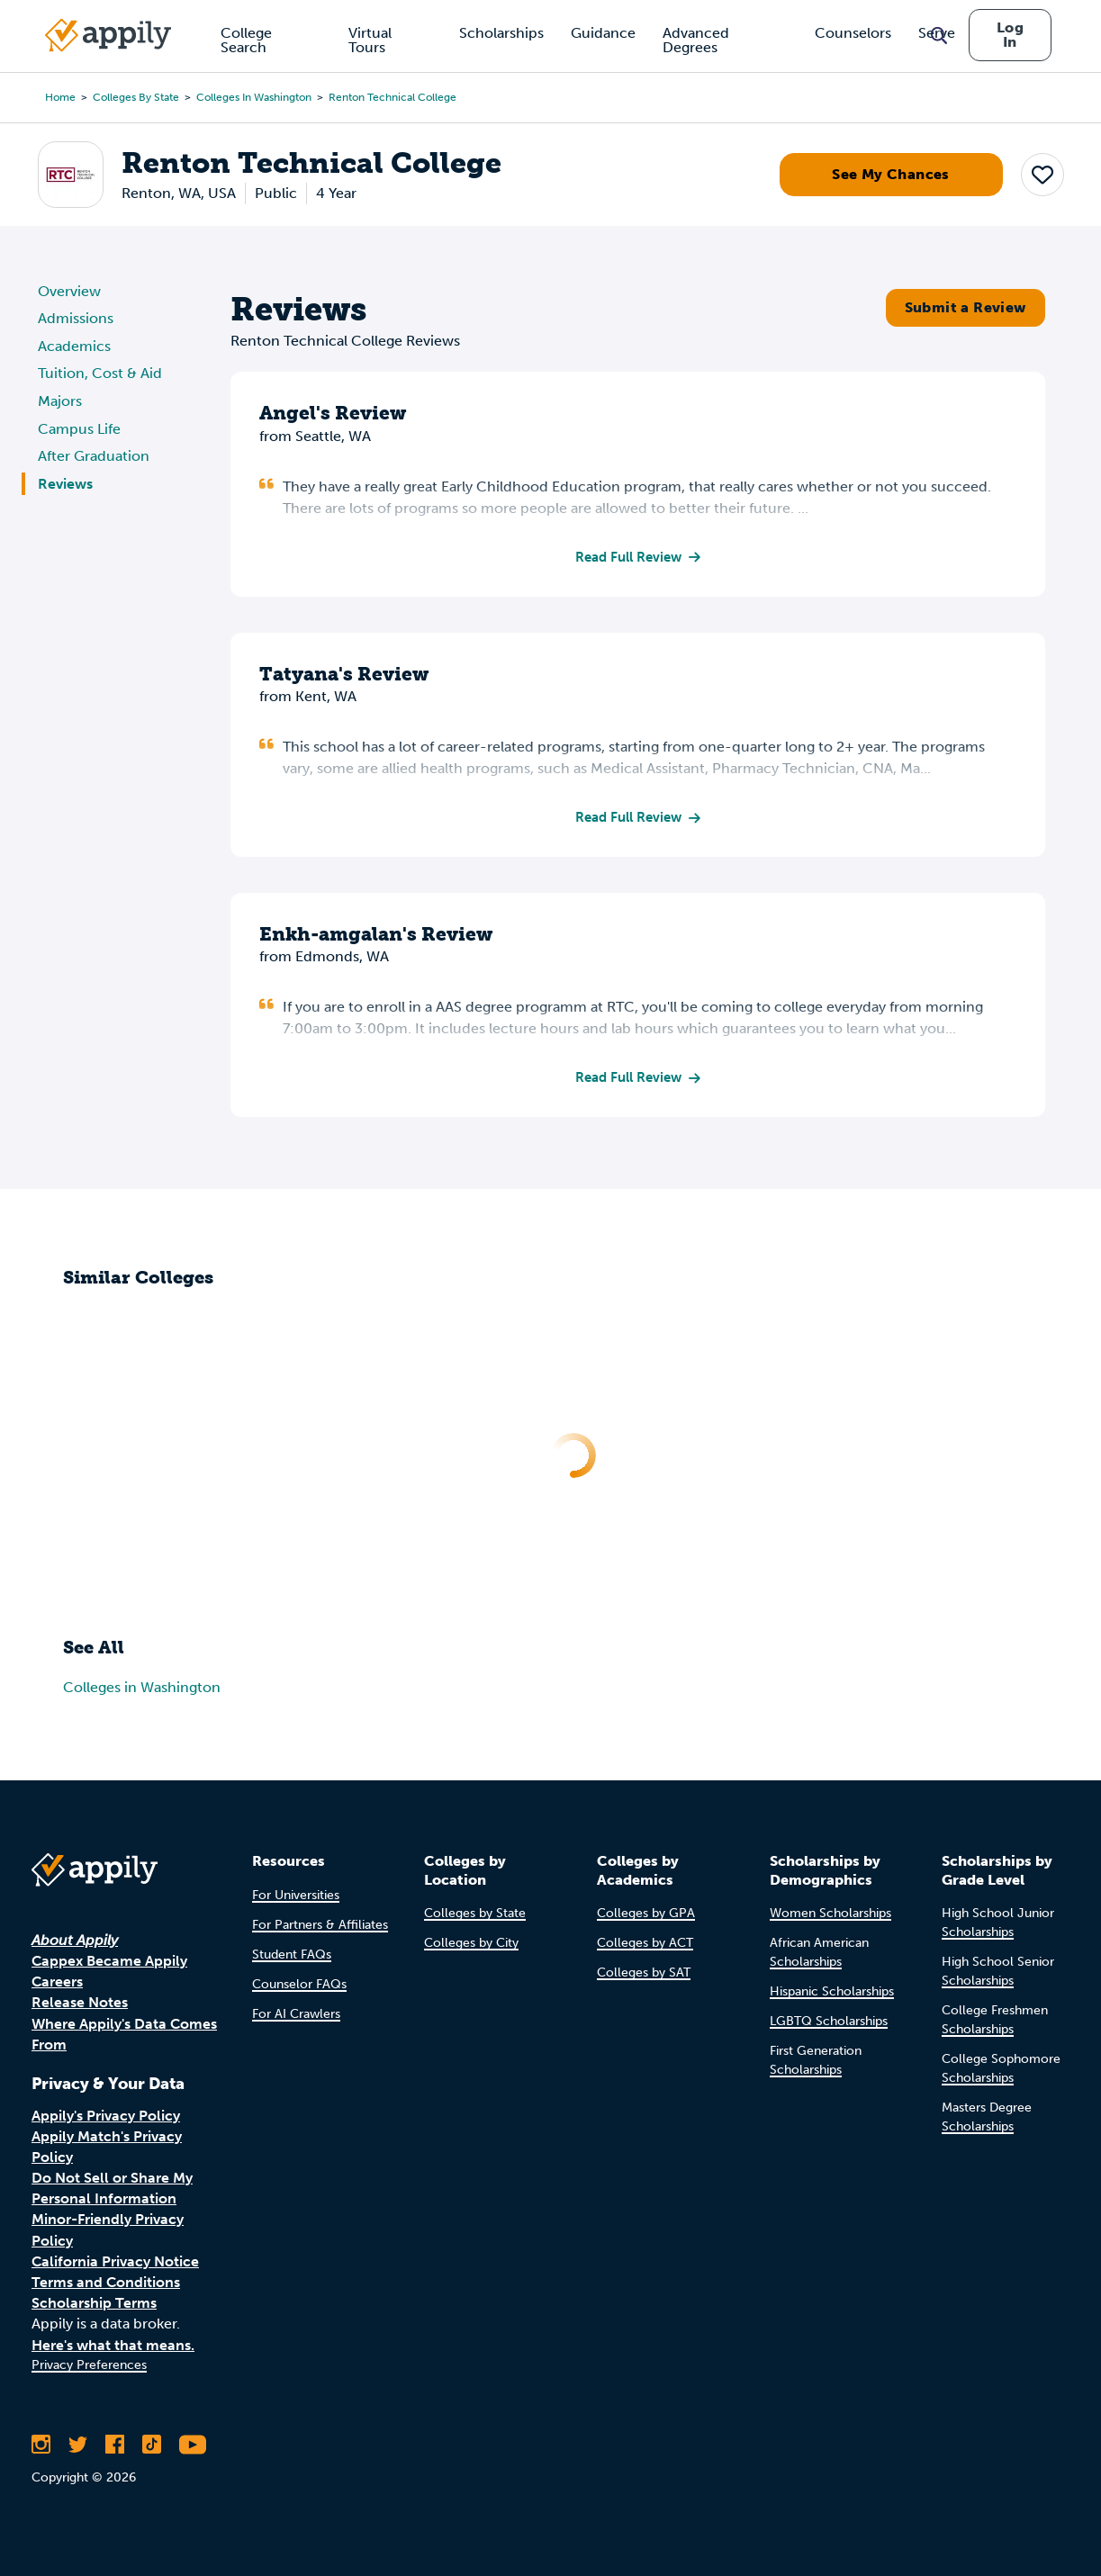 The image size is (1101, 2576). I want to click on Colleges by GPA, so click(646, 1914).